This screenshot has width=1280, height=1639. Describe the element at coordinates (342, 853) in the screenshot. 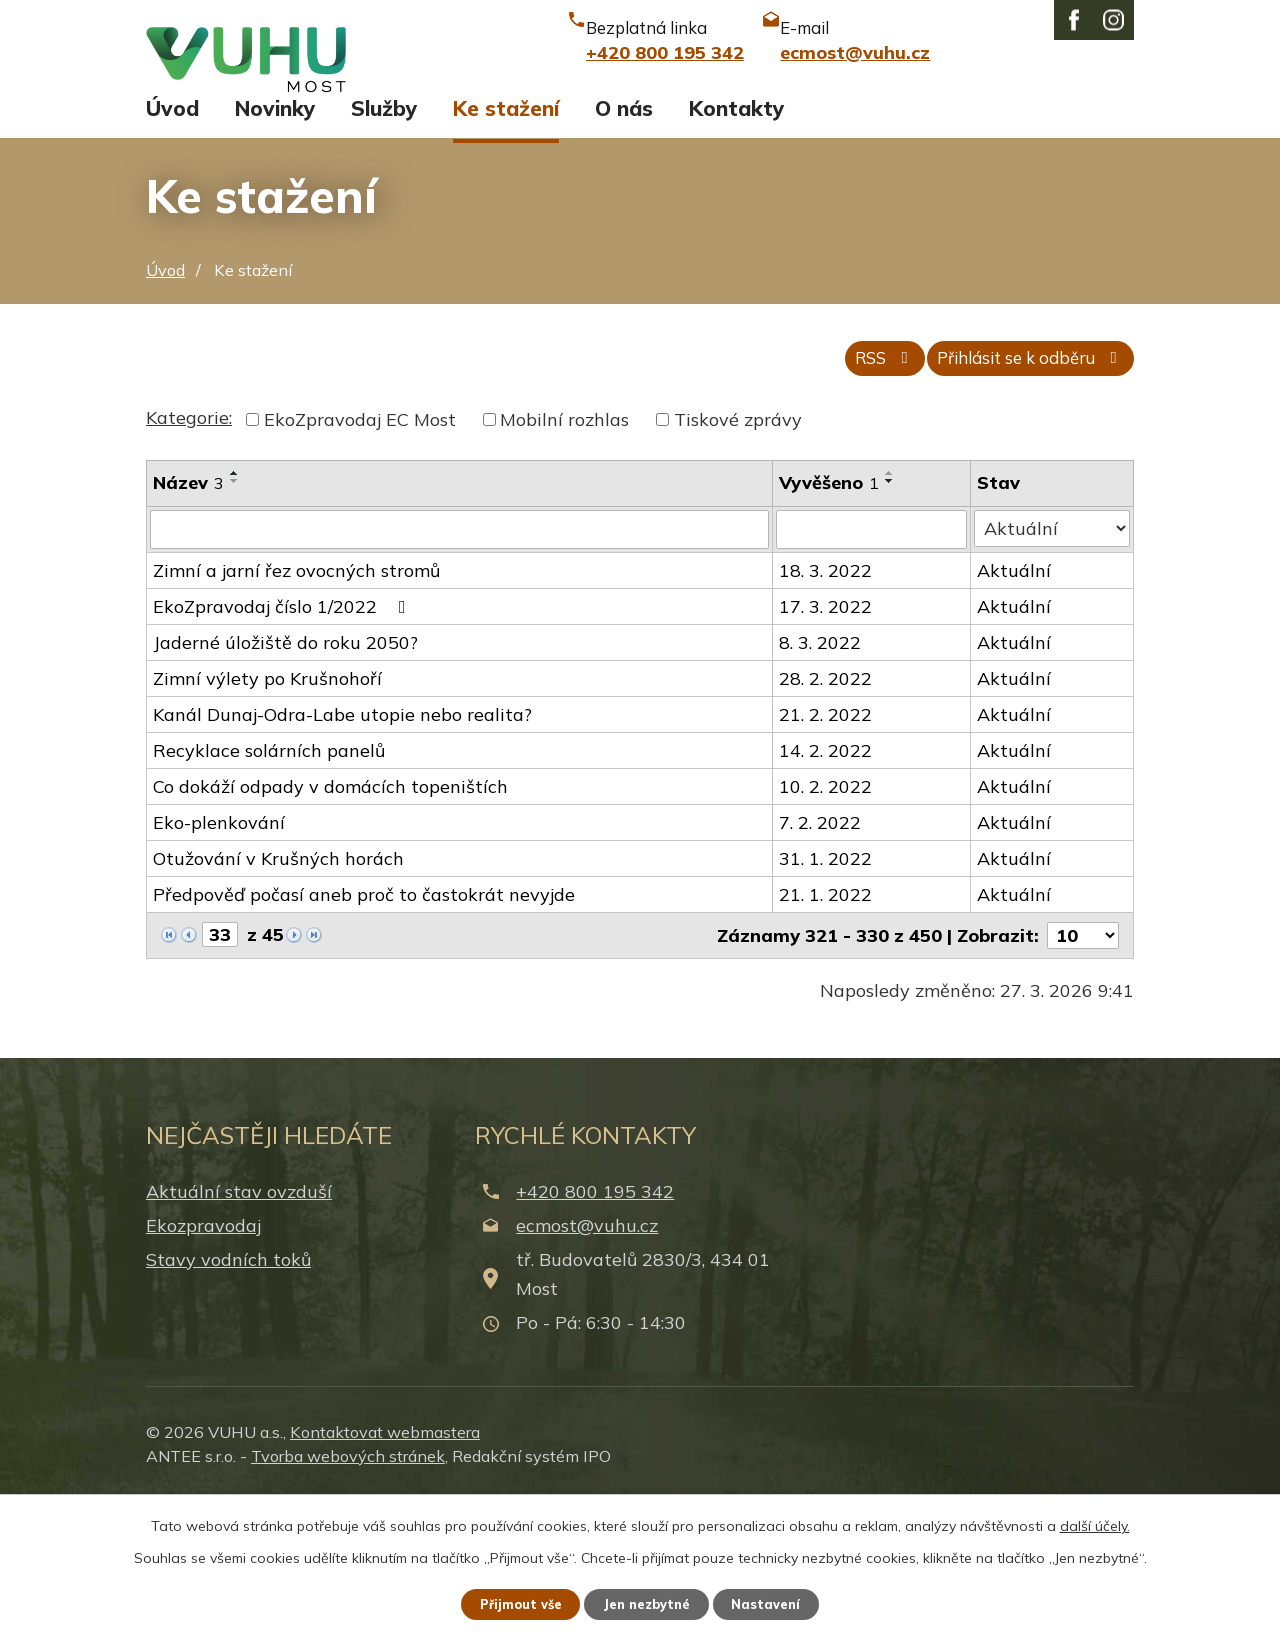

I see `Kanál Dunaj-Odra-Labe utopie nebo realita?` at that location.